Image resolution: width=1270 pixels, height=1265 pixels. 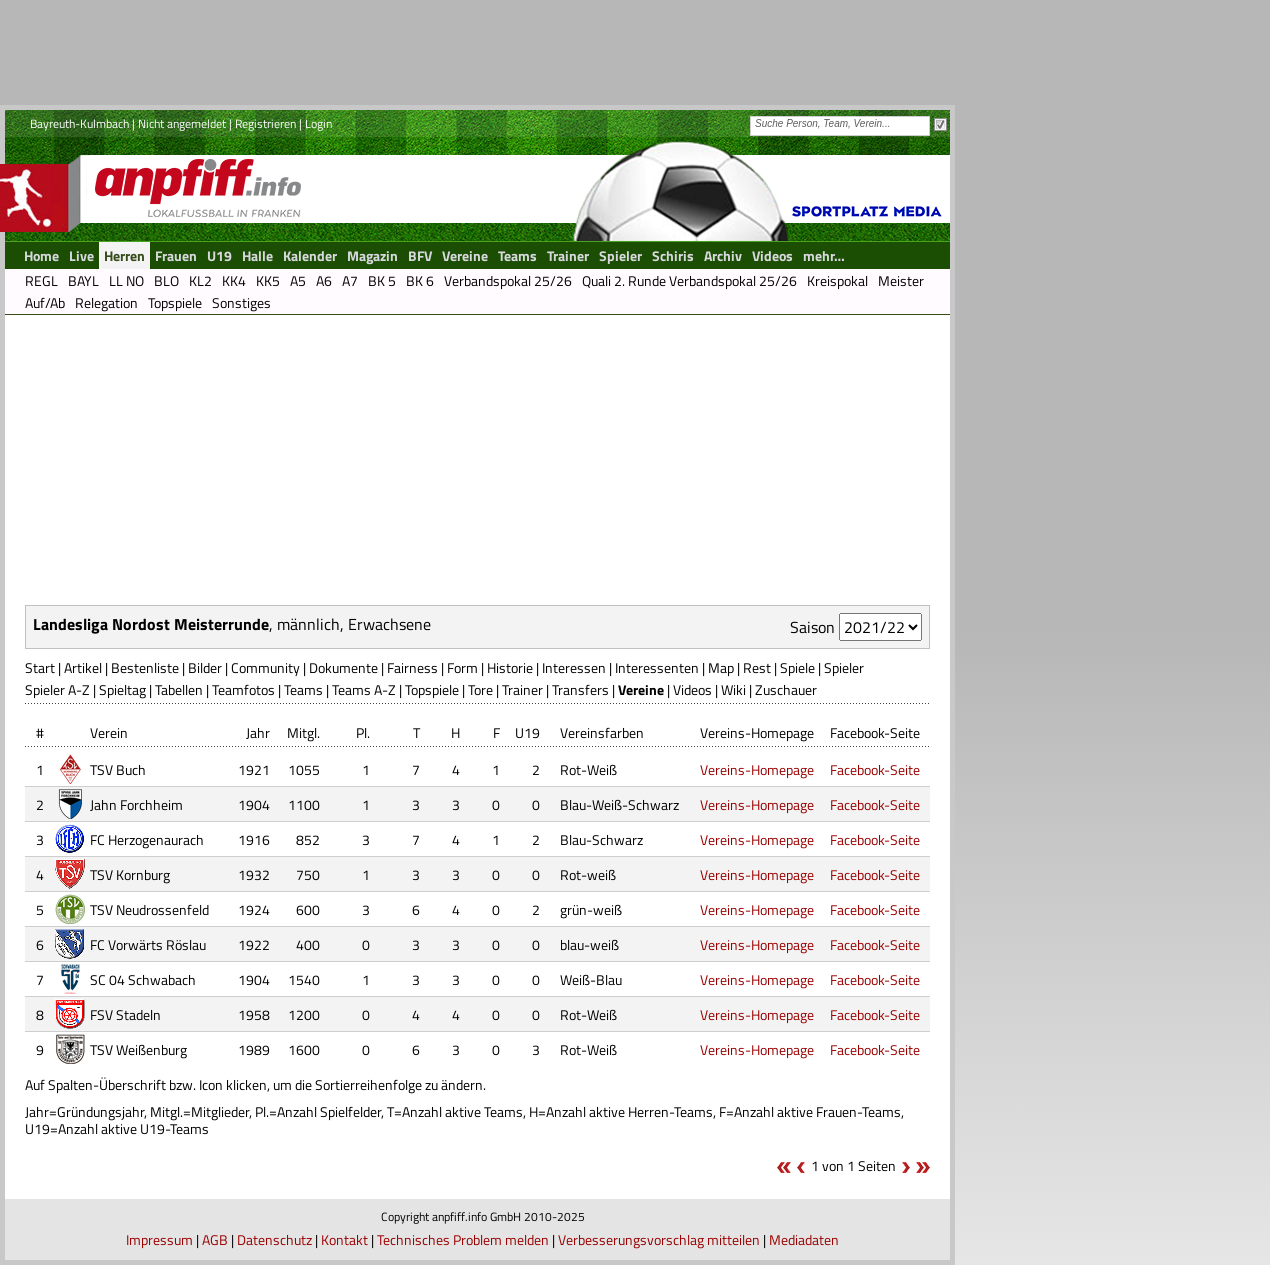 What do you see at coordinates (179, 689) in the screenshot?
I see `Tabellen` at bounding box center [179, 689].